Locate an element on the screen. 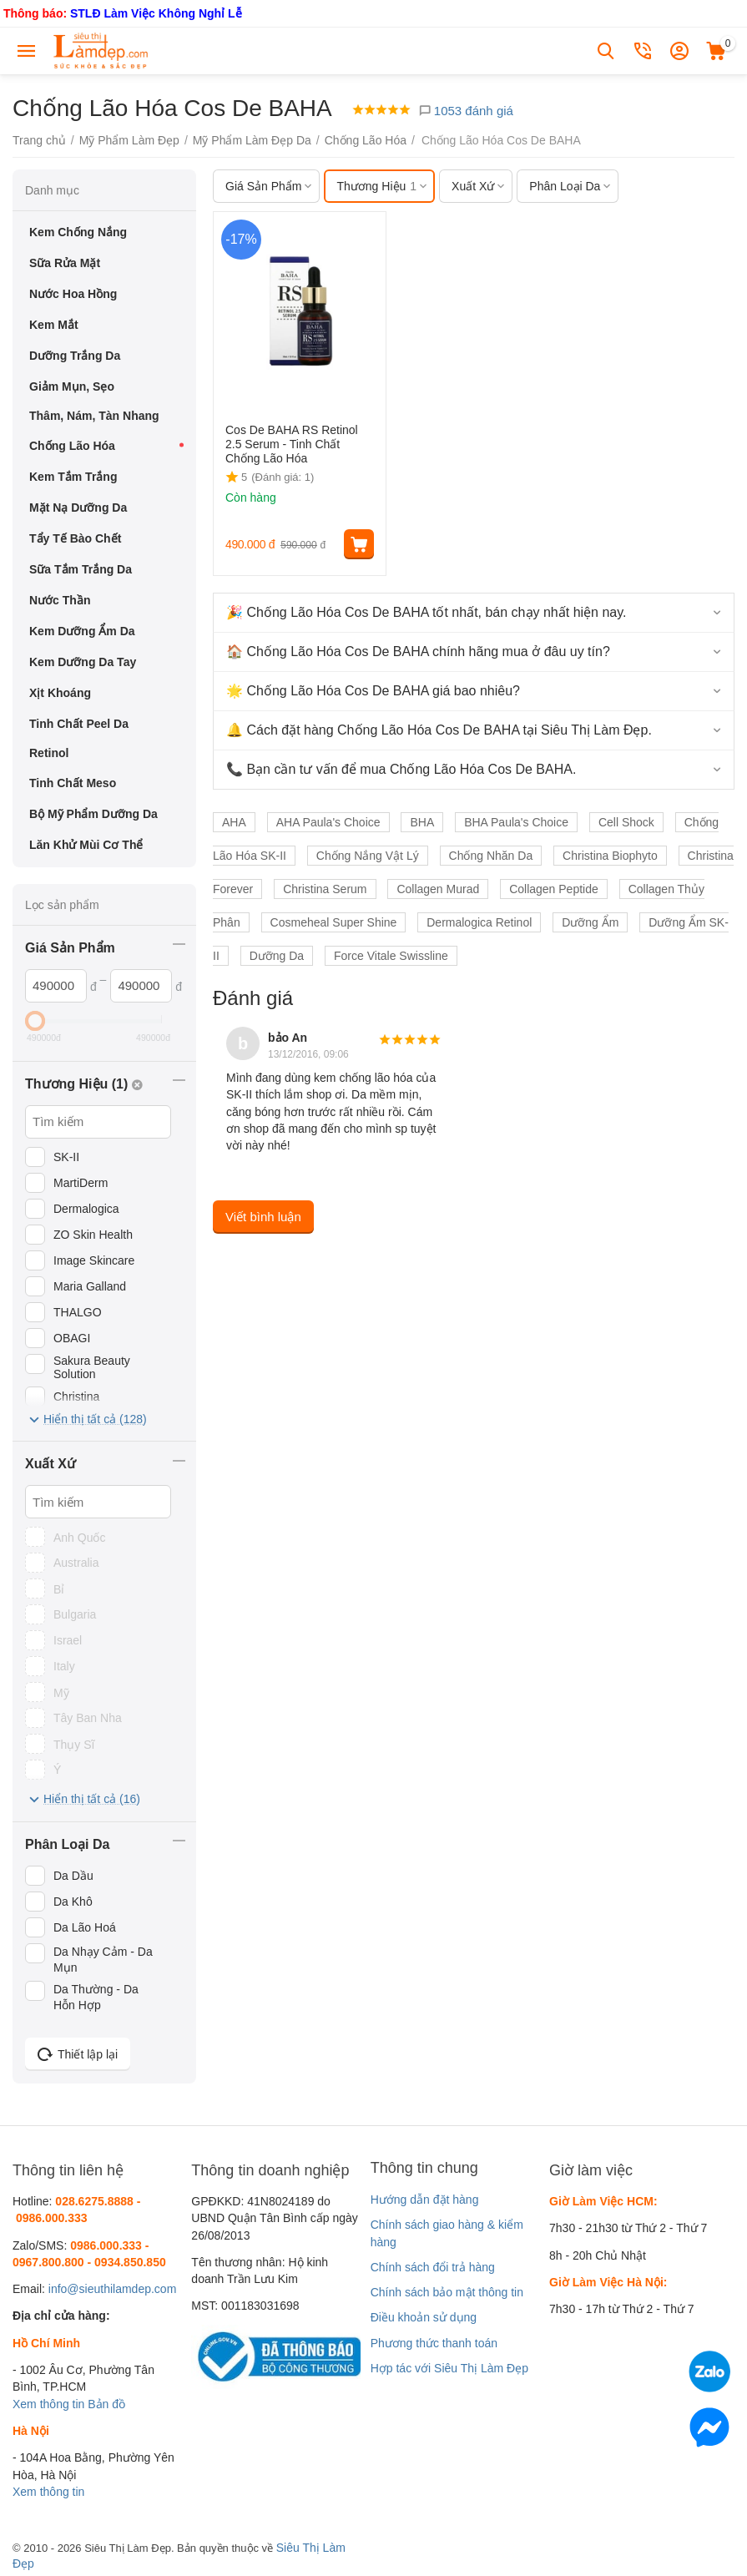 The height and width of the screenshot is (2576, 747). info@sieuthilamdep.com is located at coordinates (112, 2289).